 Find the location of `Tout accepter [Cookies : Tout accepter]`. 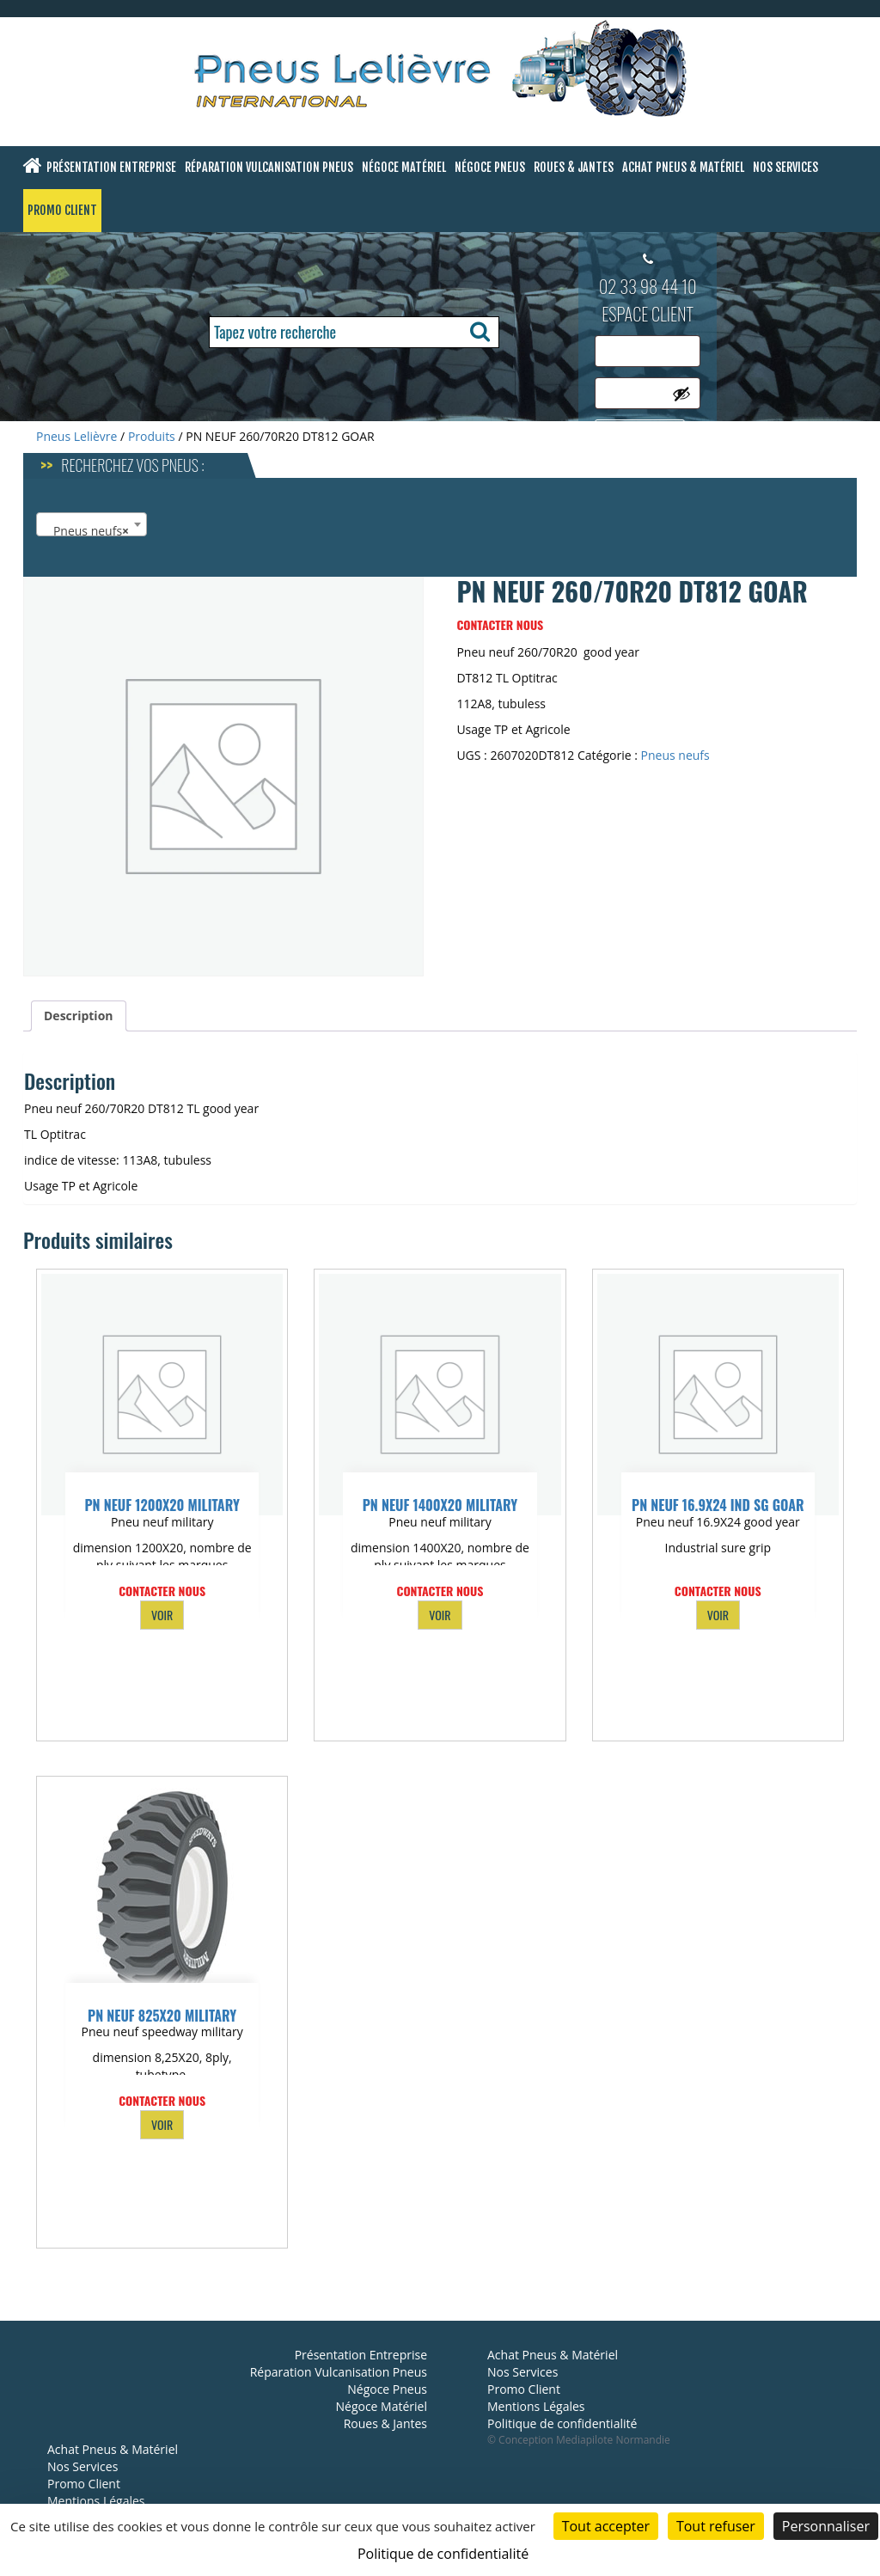

Tout accepter [Cookies : Tout accepter] is located at coordinates (606, 2526).